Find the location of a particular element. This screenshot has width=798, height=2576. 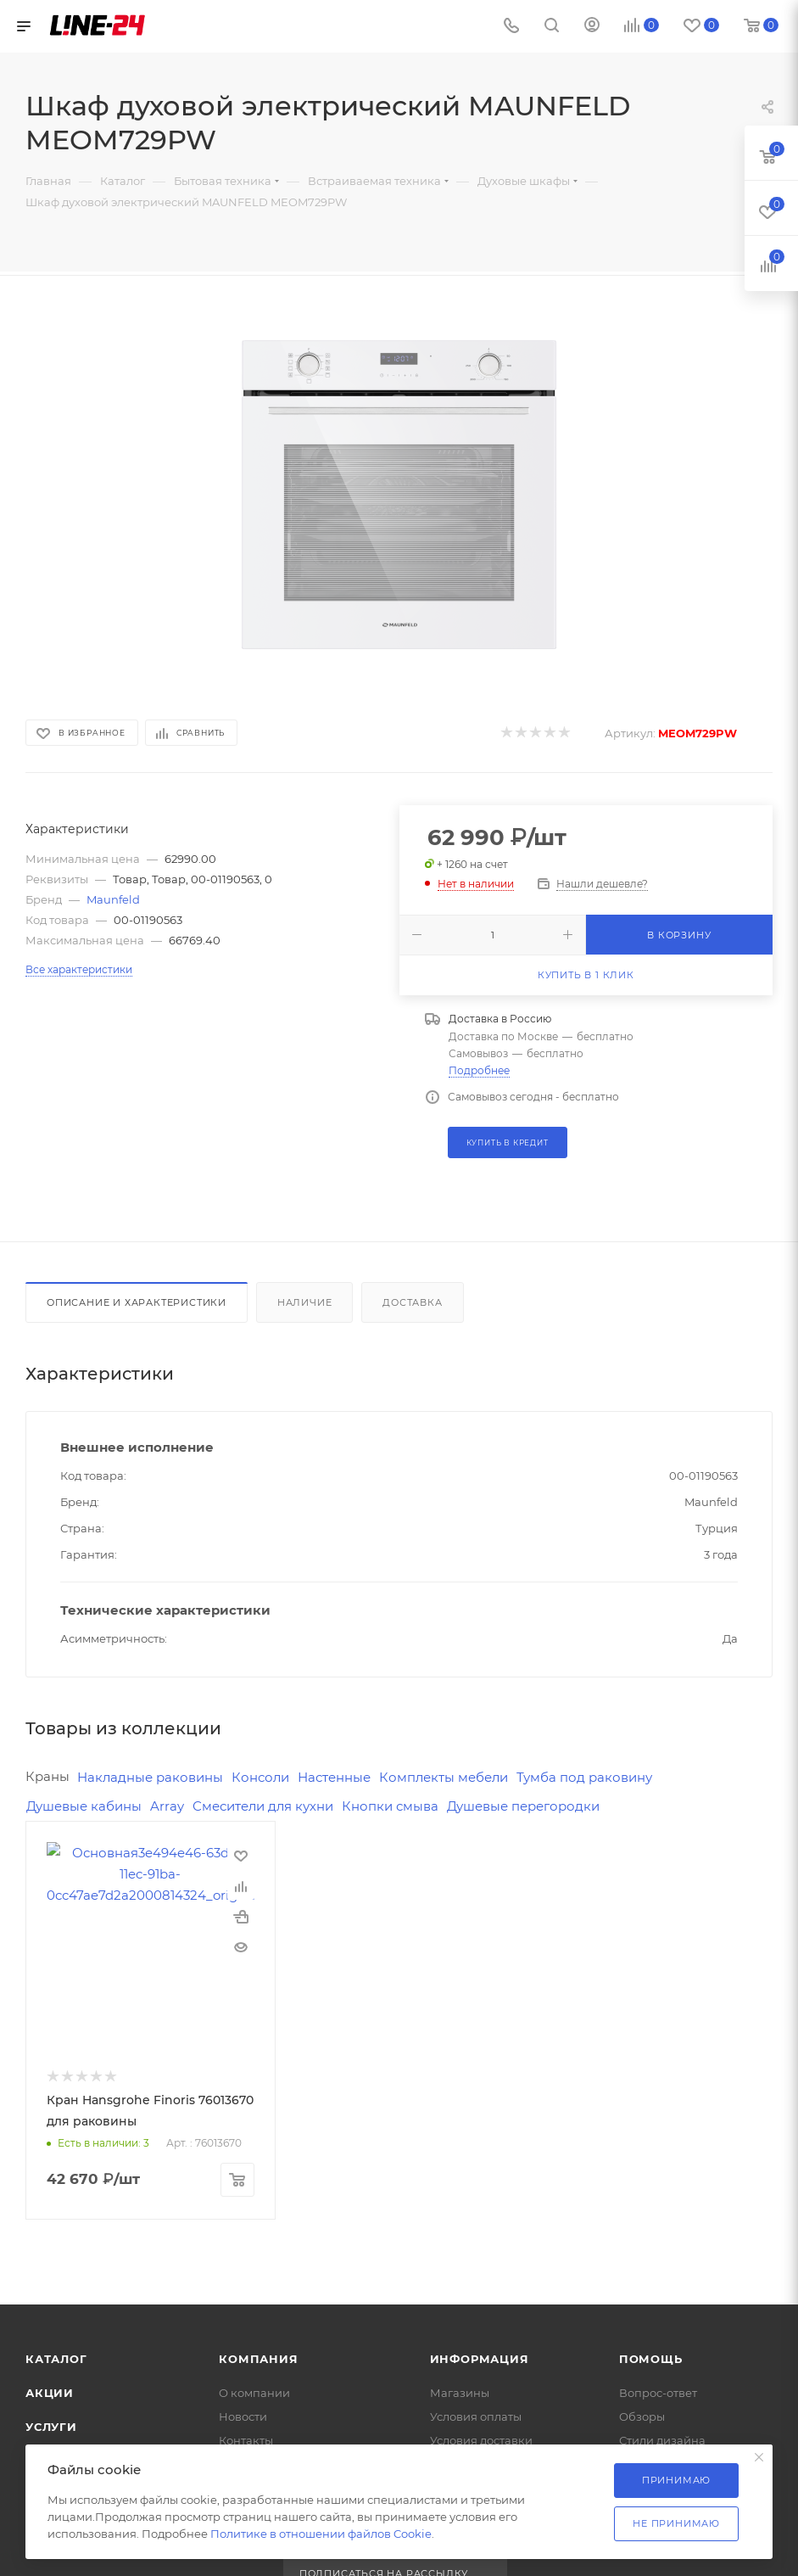

Maunfeld is located at coordinates (113, 899).